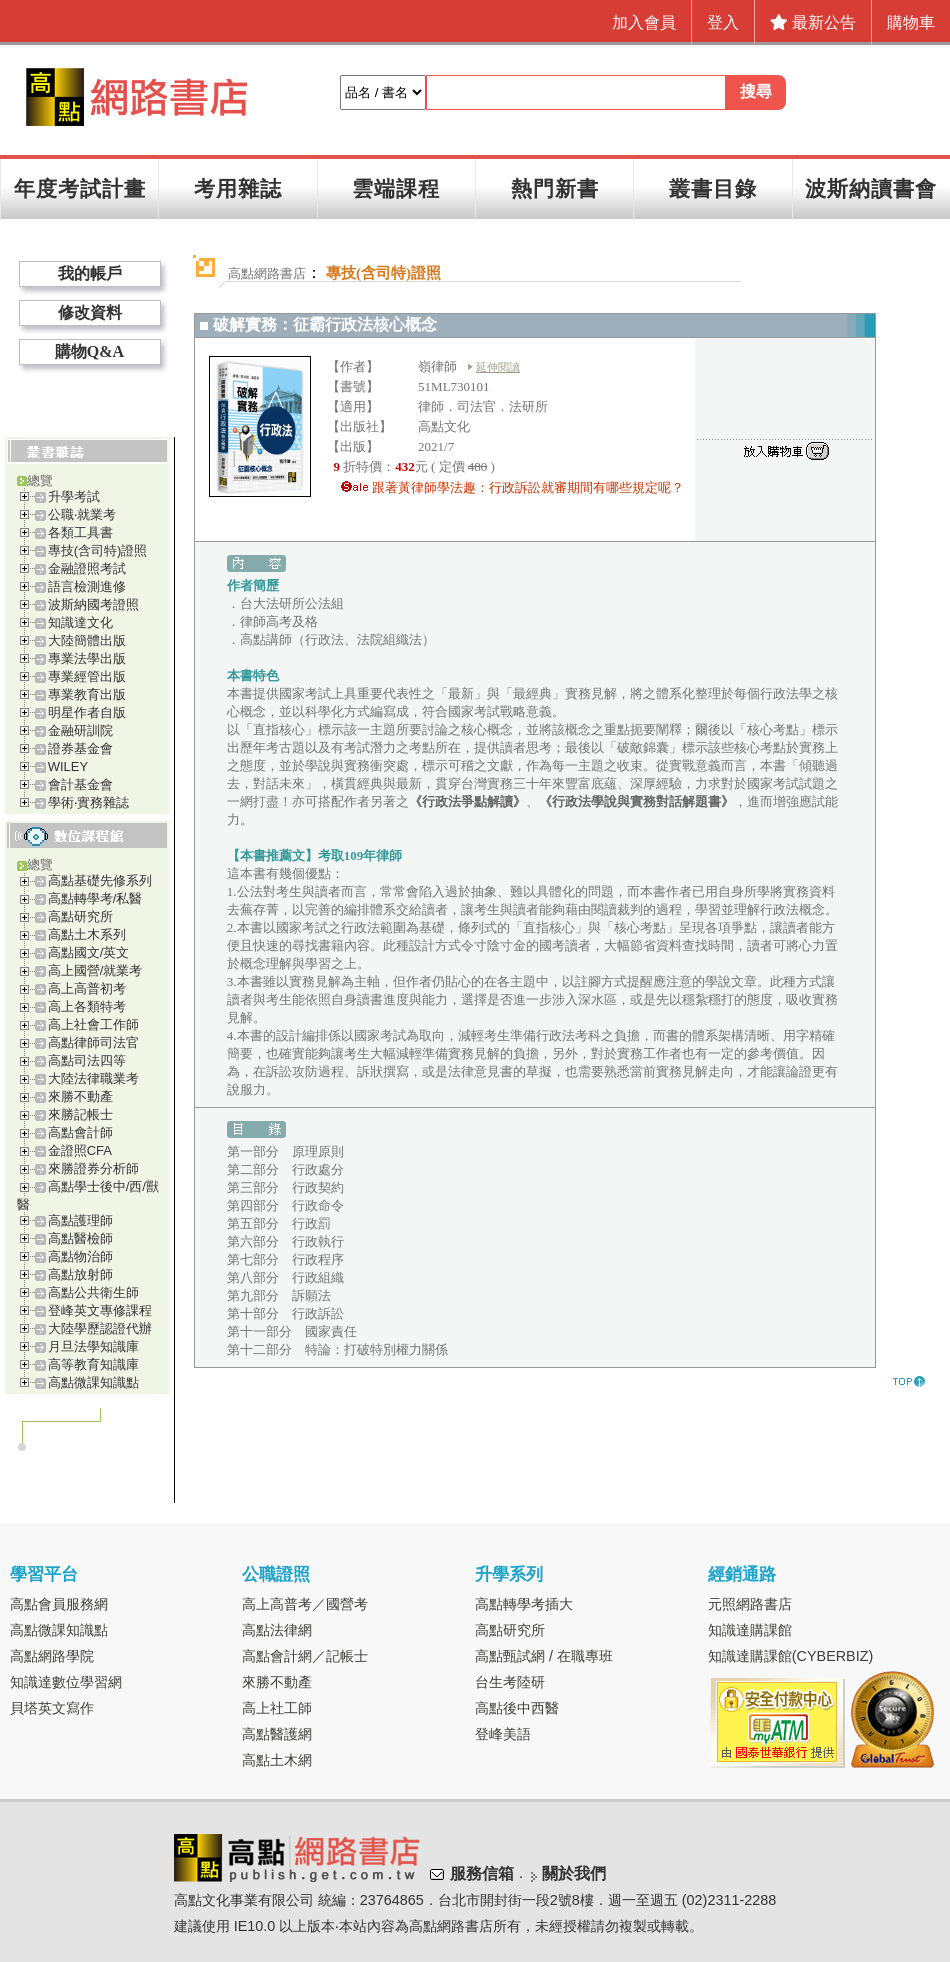  What do you see at coordinates (277, 1734) in the screenshot?
I see `高點醫護網` at bounding box center [277, 1734].